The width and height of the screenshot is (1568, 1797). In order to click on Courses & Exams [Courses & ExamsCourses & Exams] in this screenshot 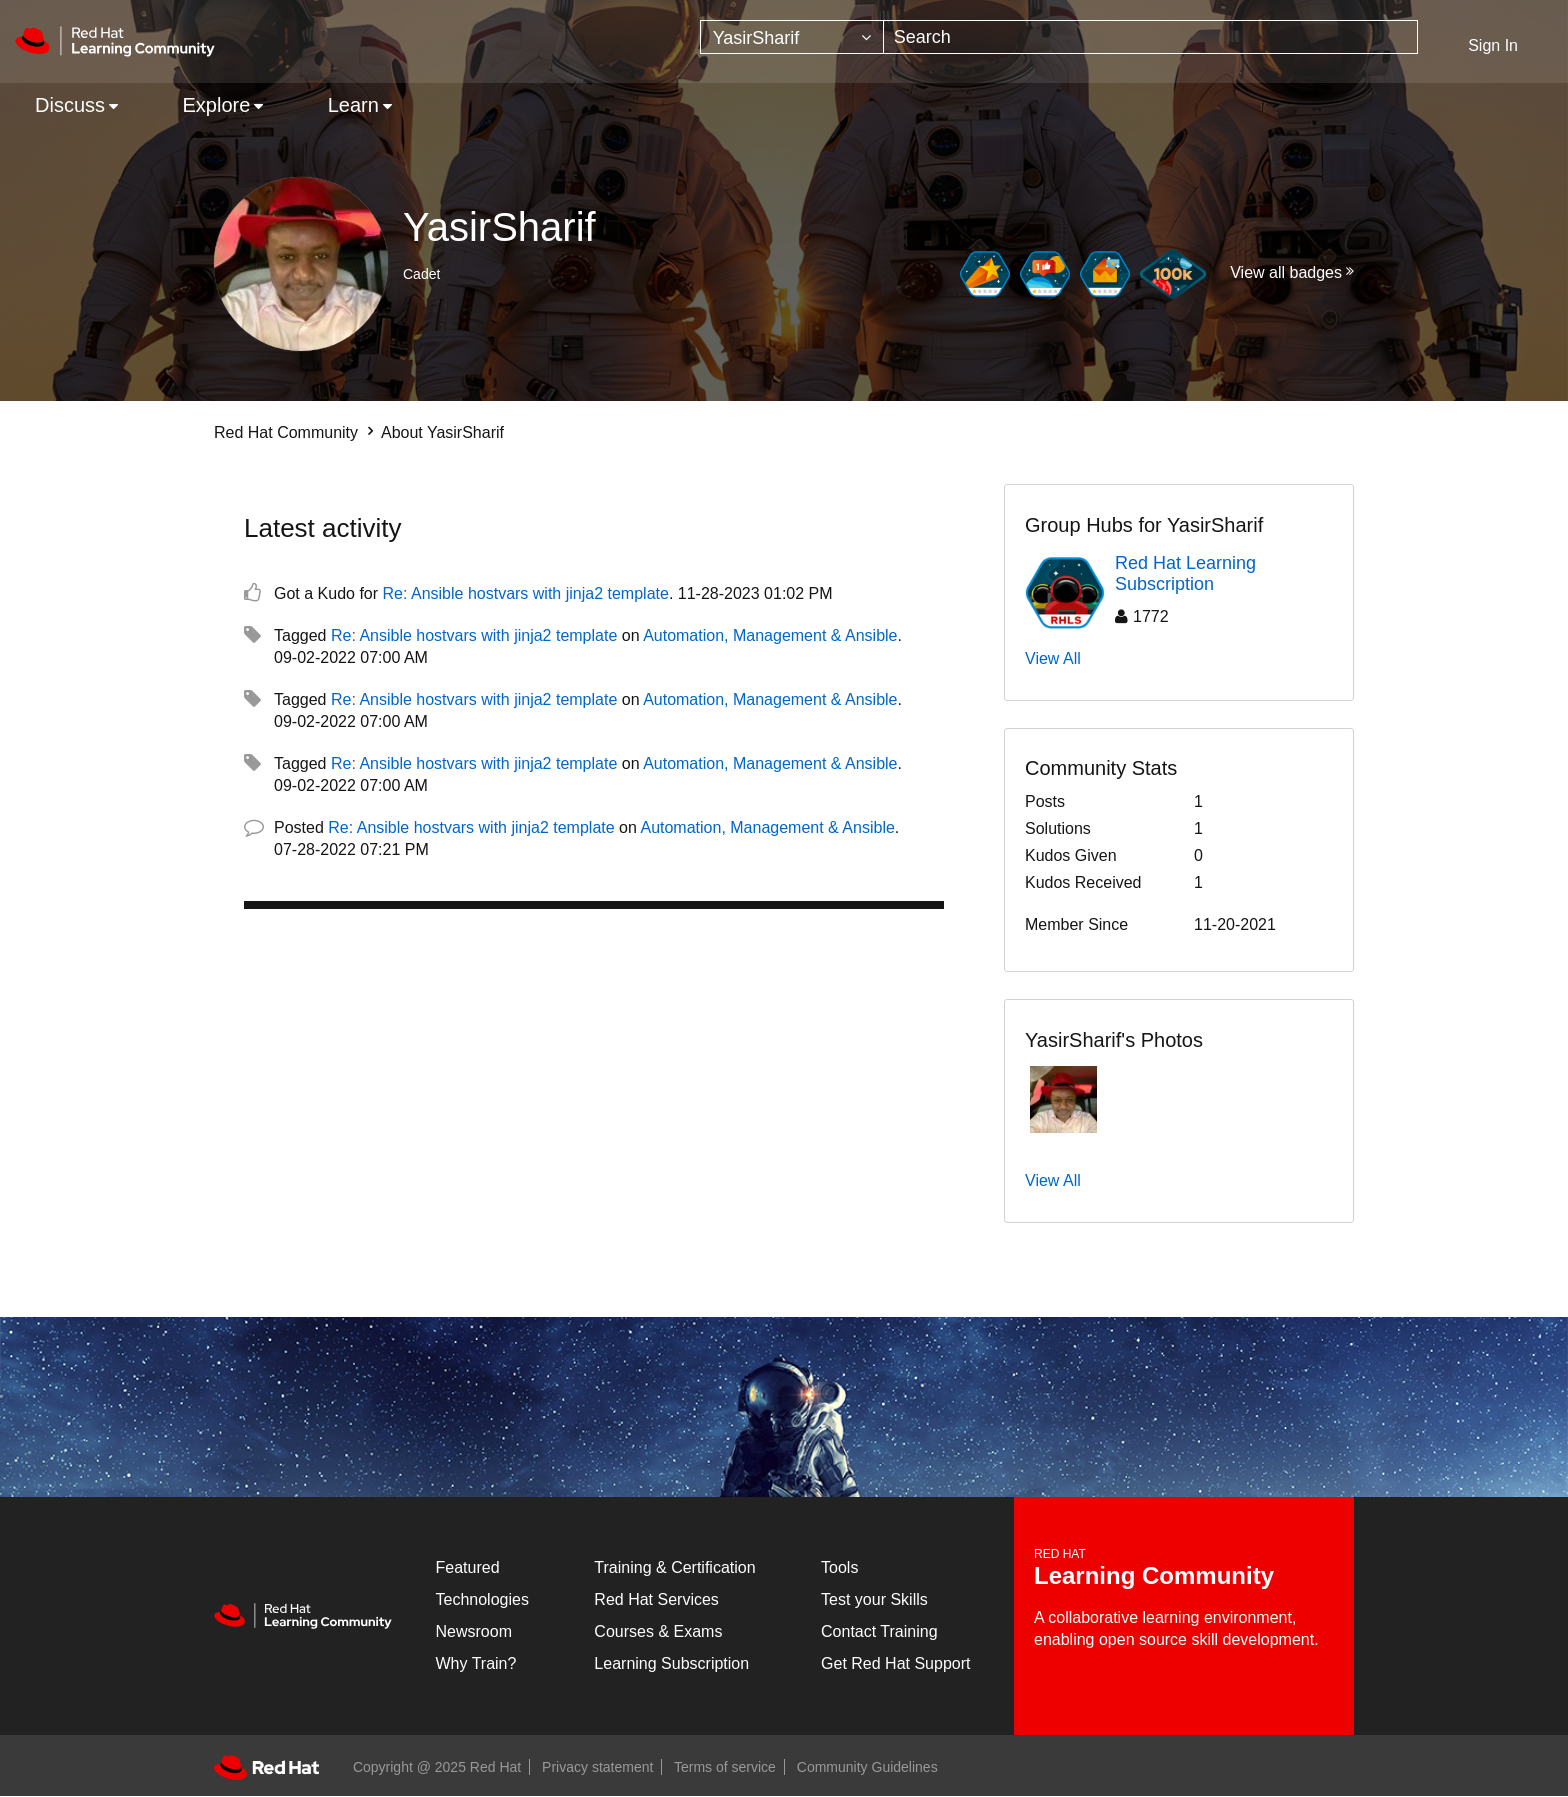, I will do `click(658, 1631)`.